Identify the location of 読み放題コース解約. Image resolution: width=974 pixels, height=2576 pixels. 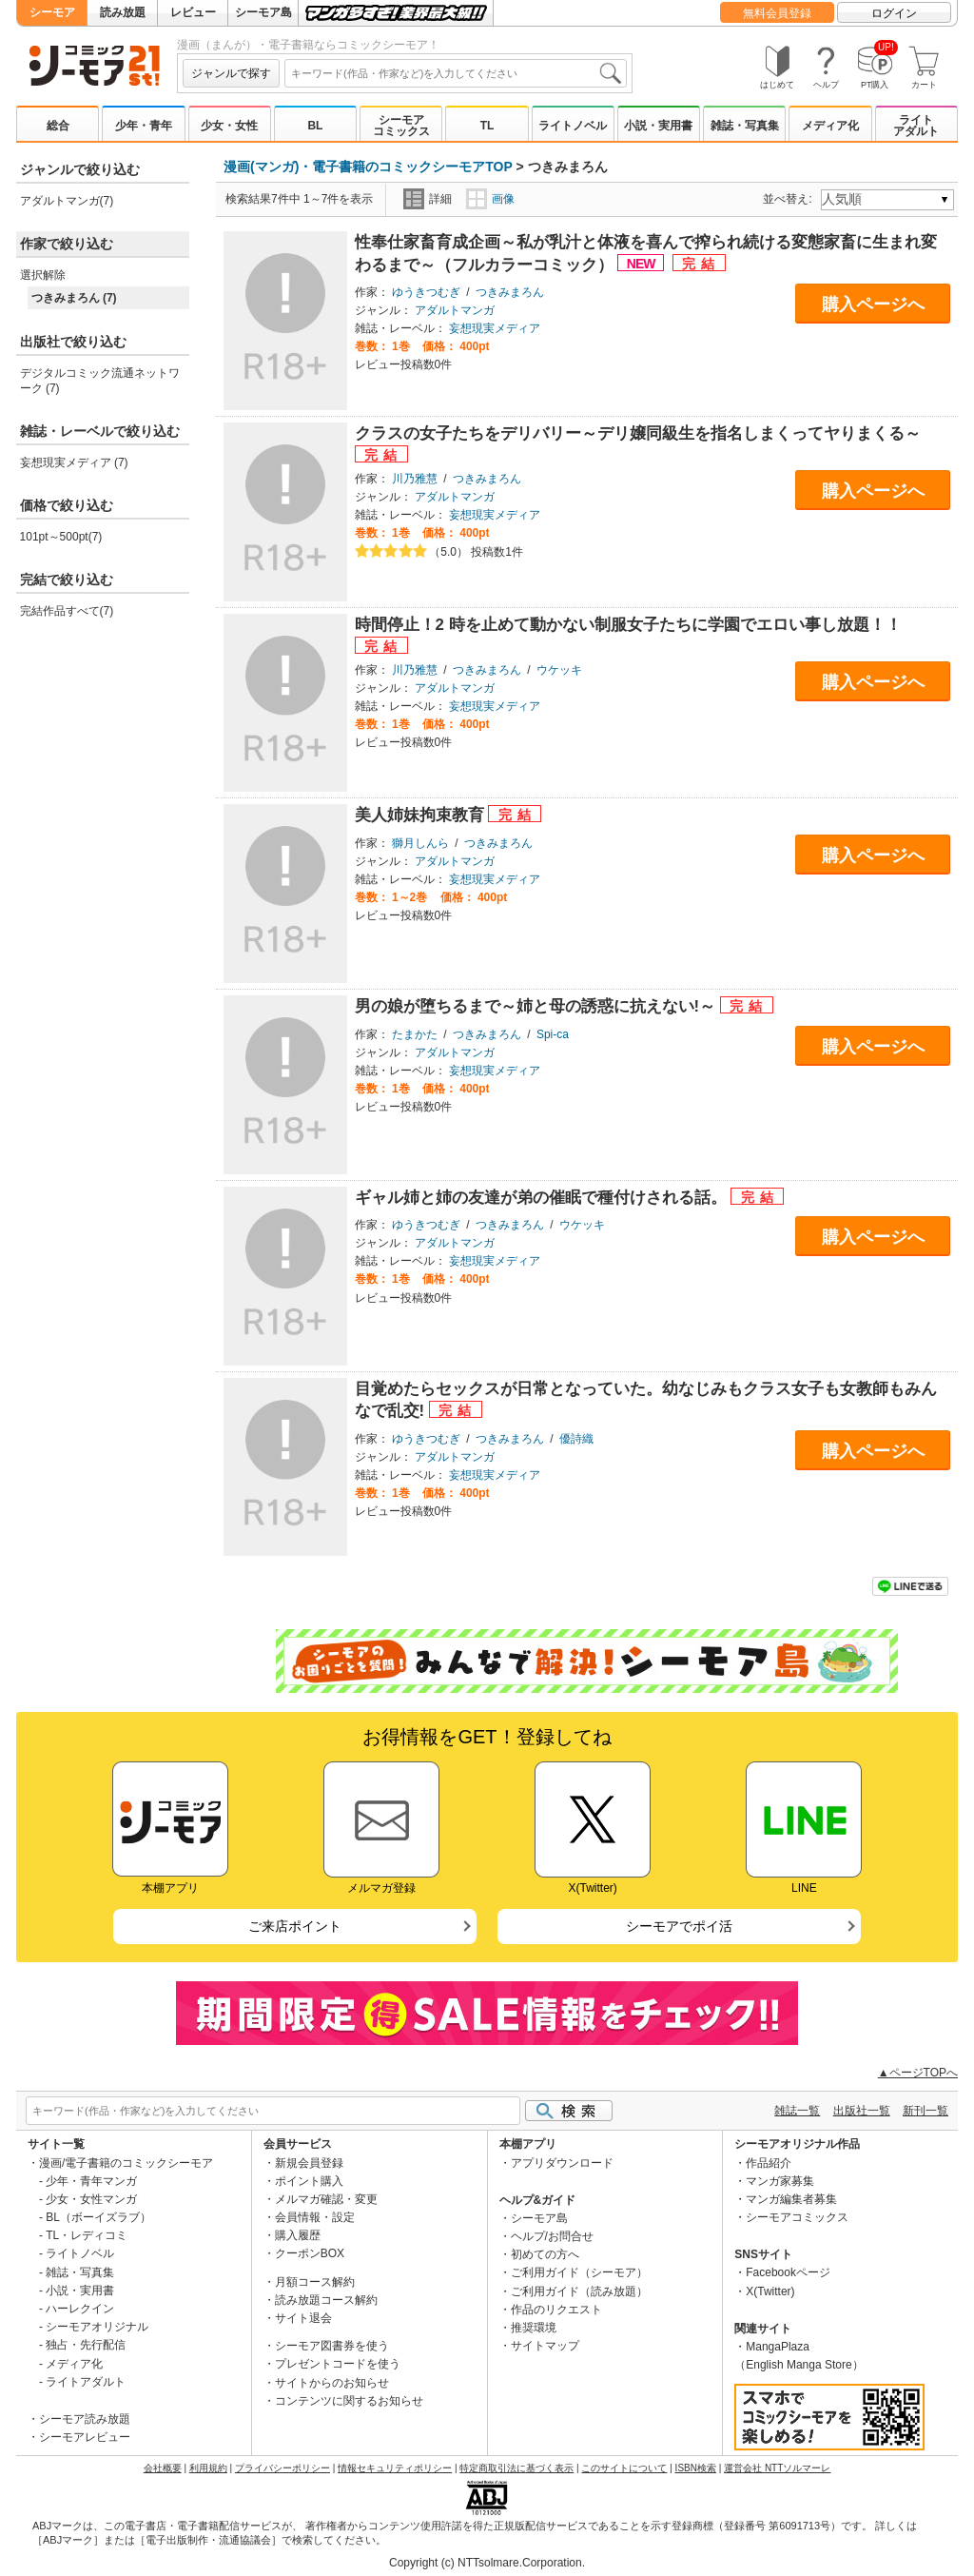
(326, 2300).